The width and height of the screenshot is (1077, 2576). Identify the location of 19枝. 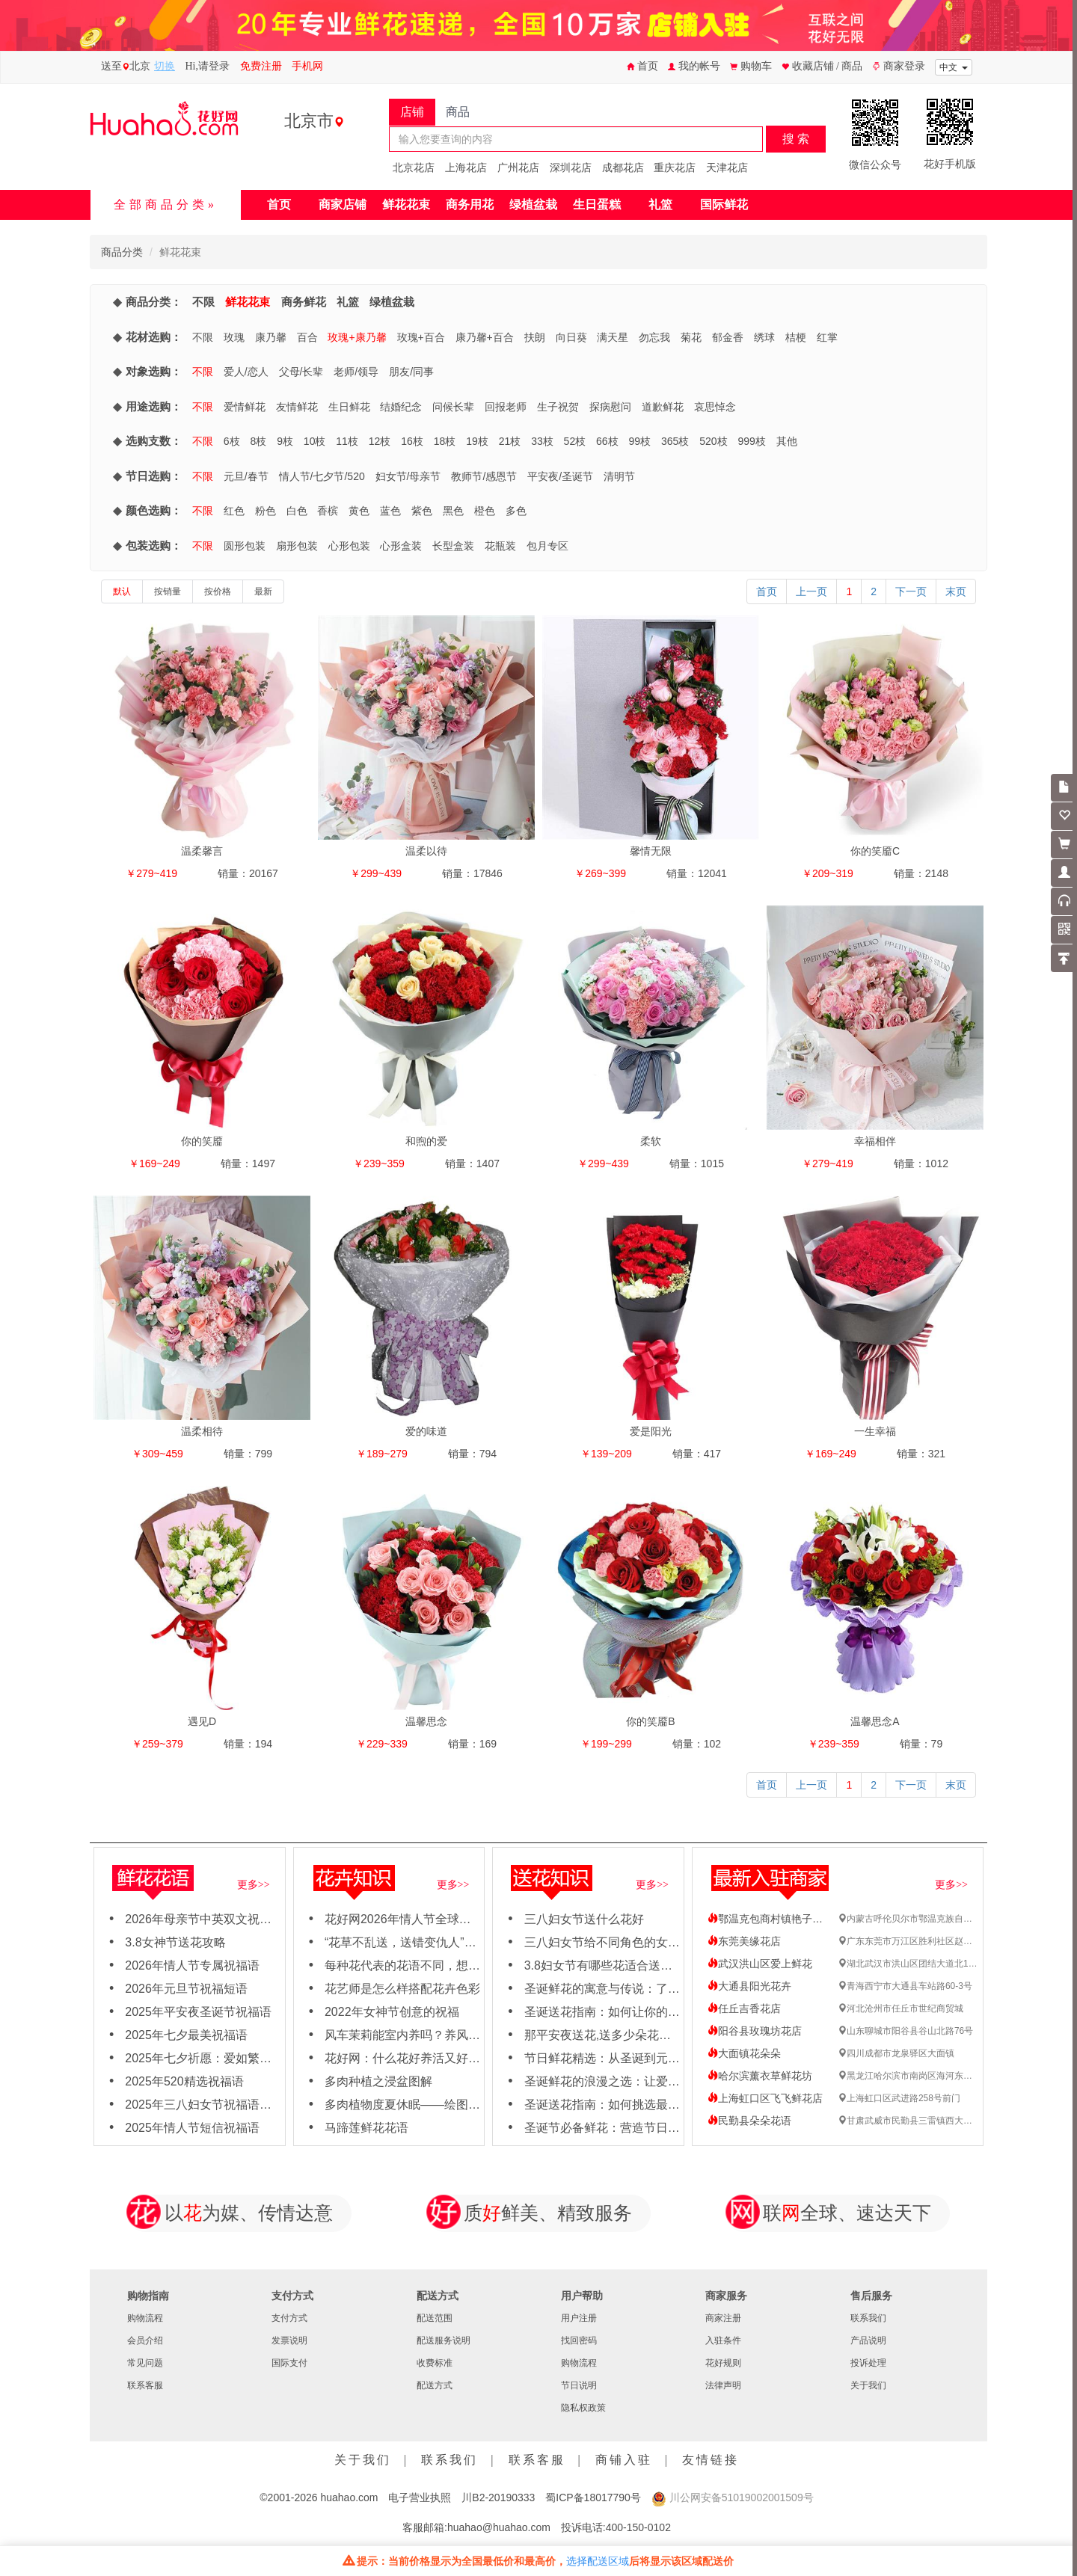
(477, 441).